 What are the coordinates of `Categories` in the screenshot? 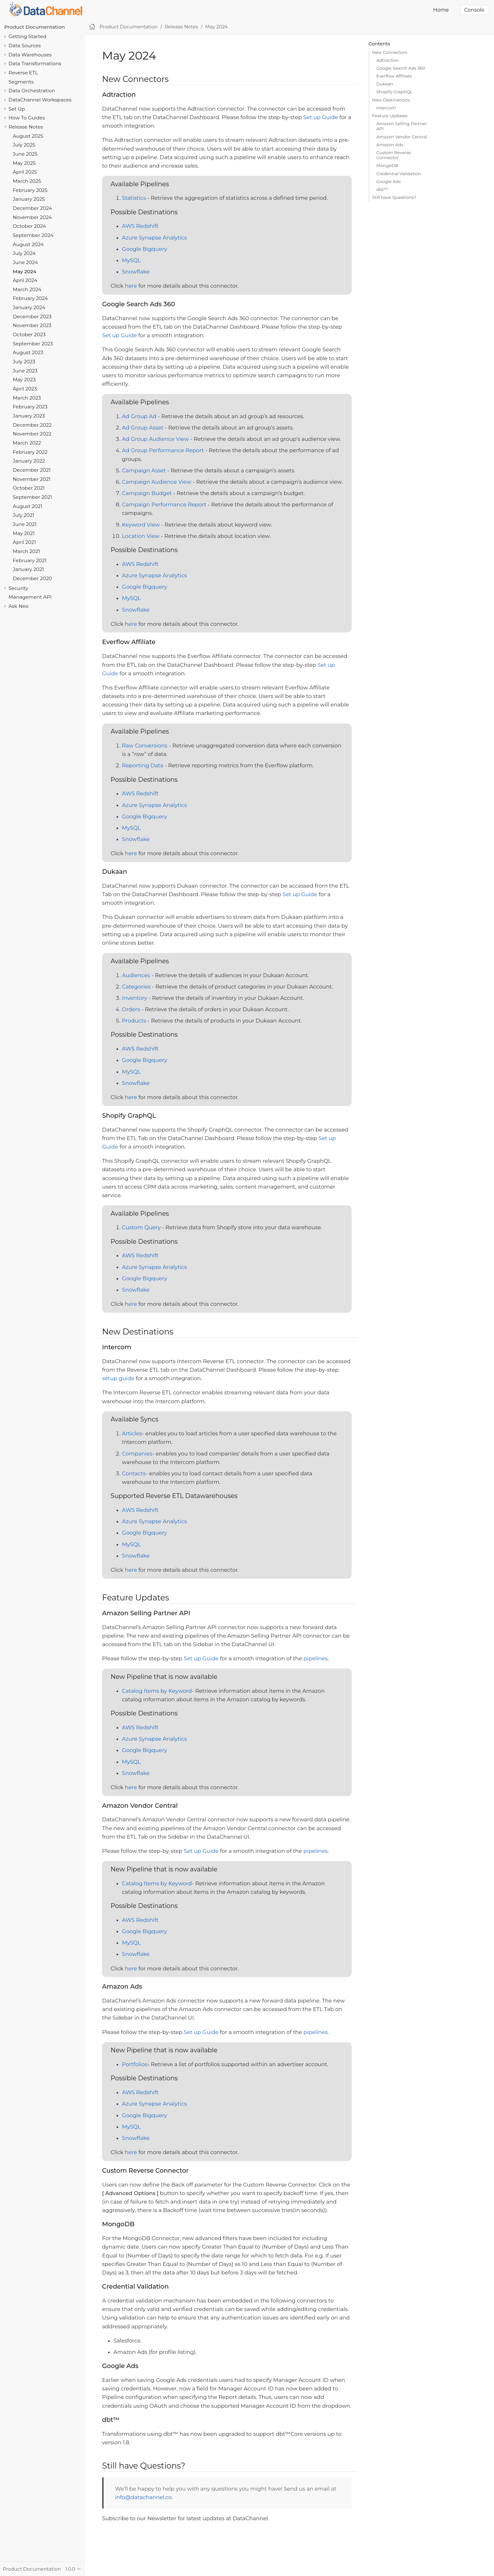 It's located at (136, 986).